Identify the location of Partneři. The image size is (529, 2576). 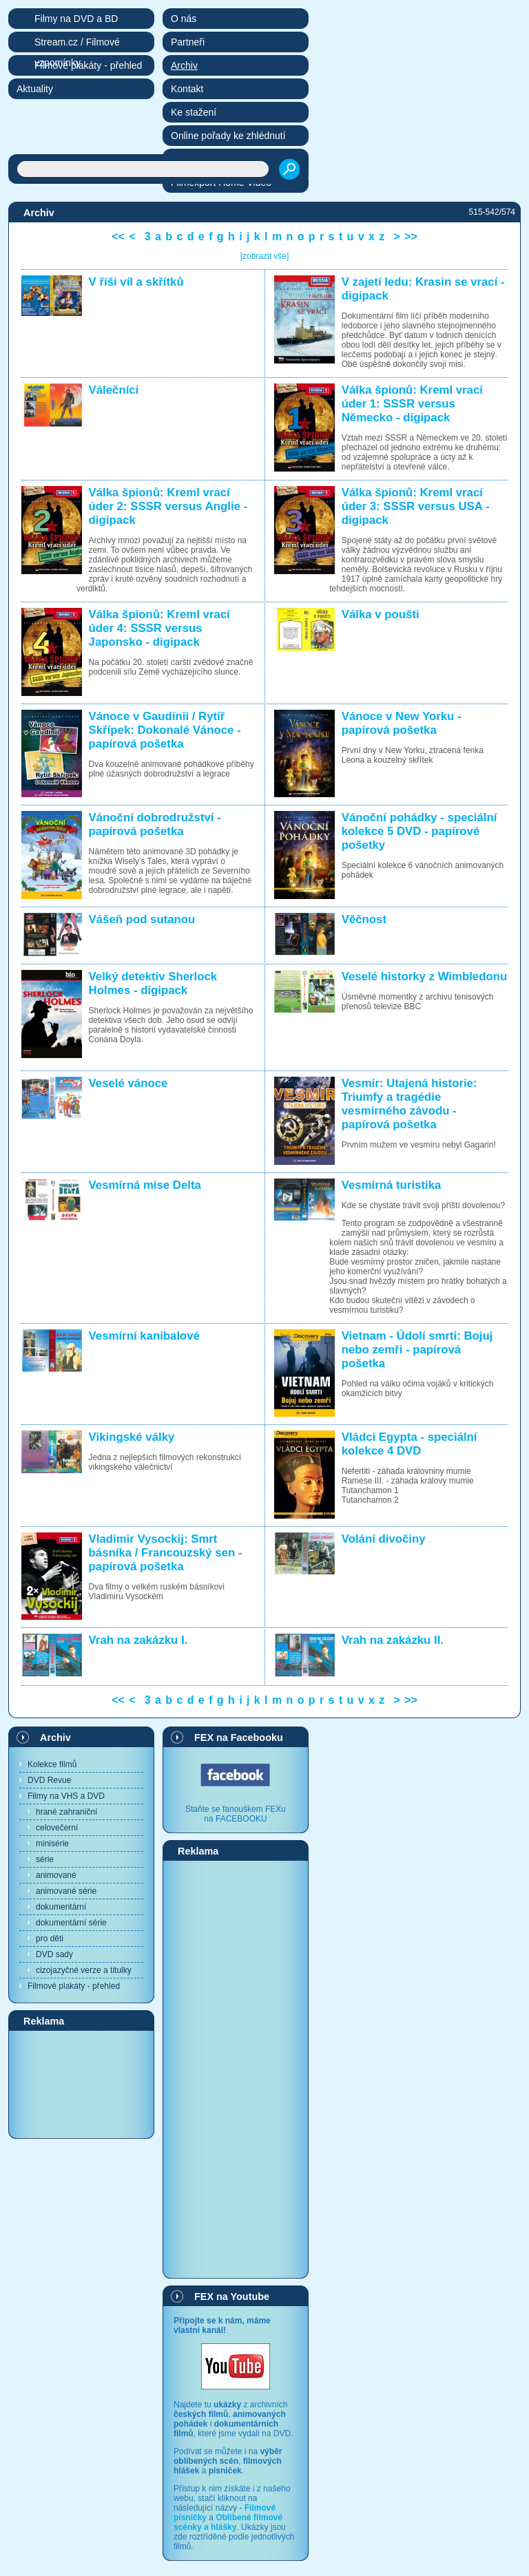
(188, 41).